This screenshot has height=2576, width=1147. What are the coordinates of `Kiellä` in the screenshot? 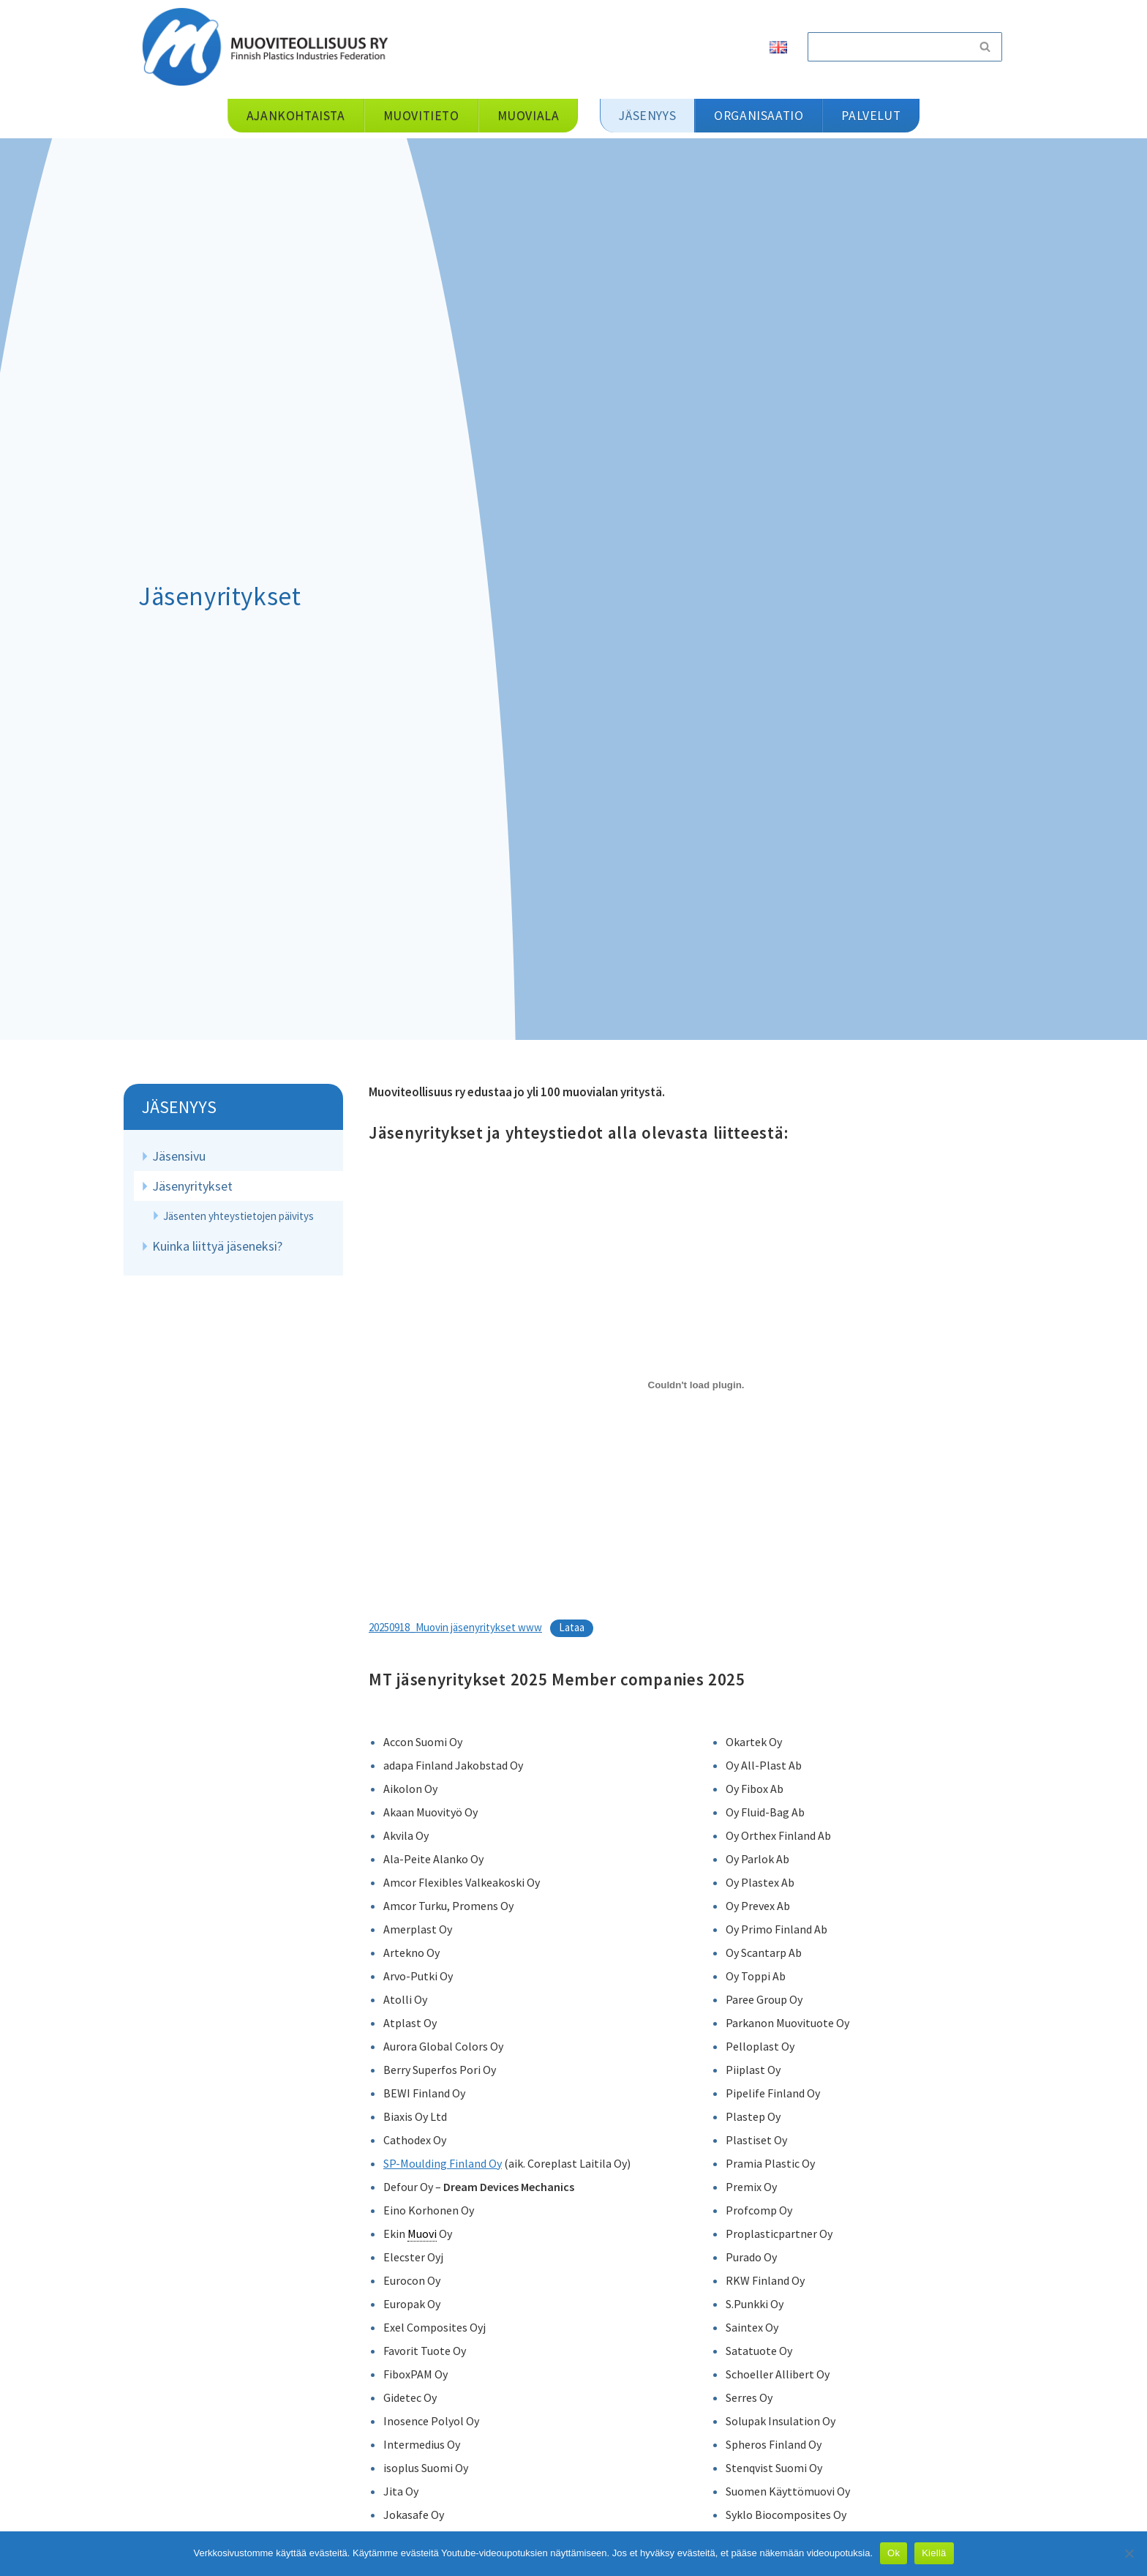 It's located at (934, 2552).